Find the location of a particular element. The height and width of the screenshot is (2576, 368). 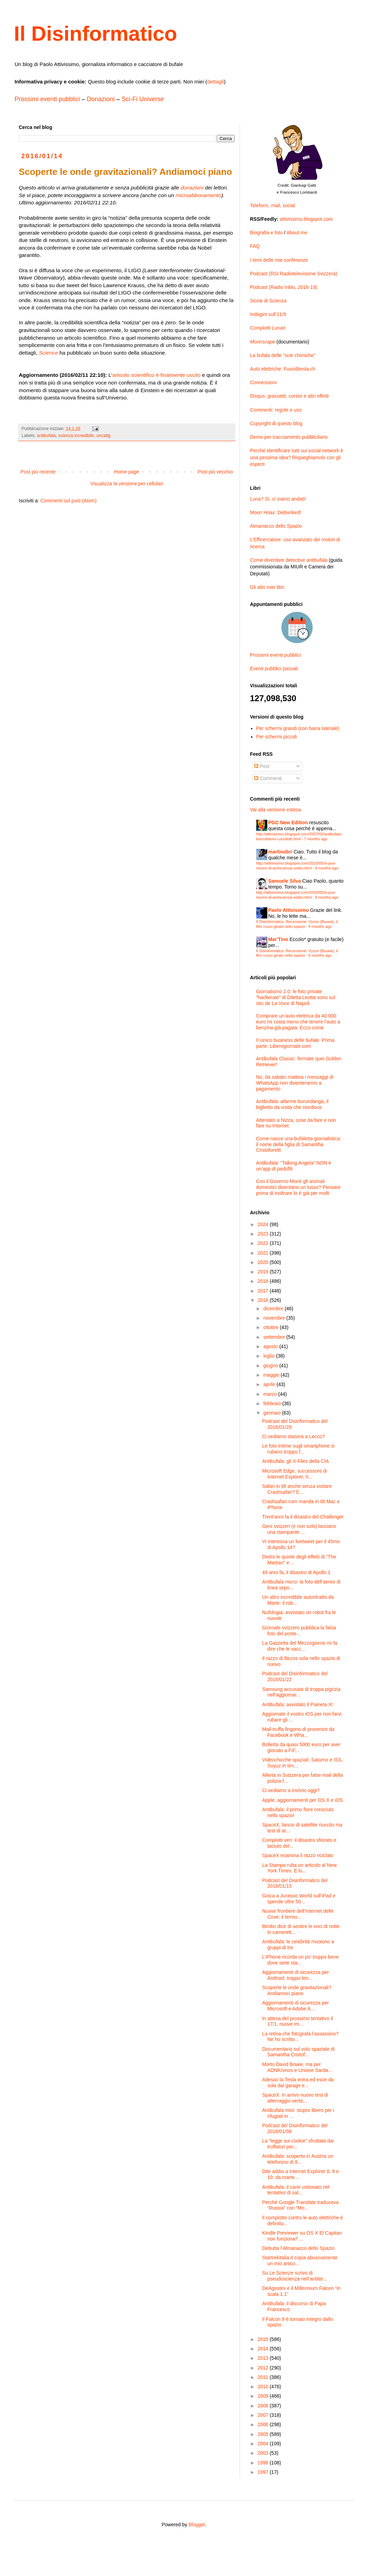

ottobre is located at coordinates (271, 1327).